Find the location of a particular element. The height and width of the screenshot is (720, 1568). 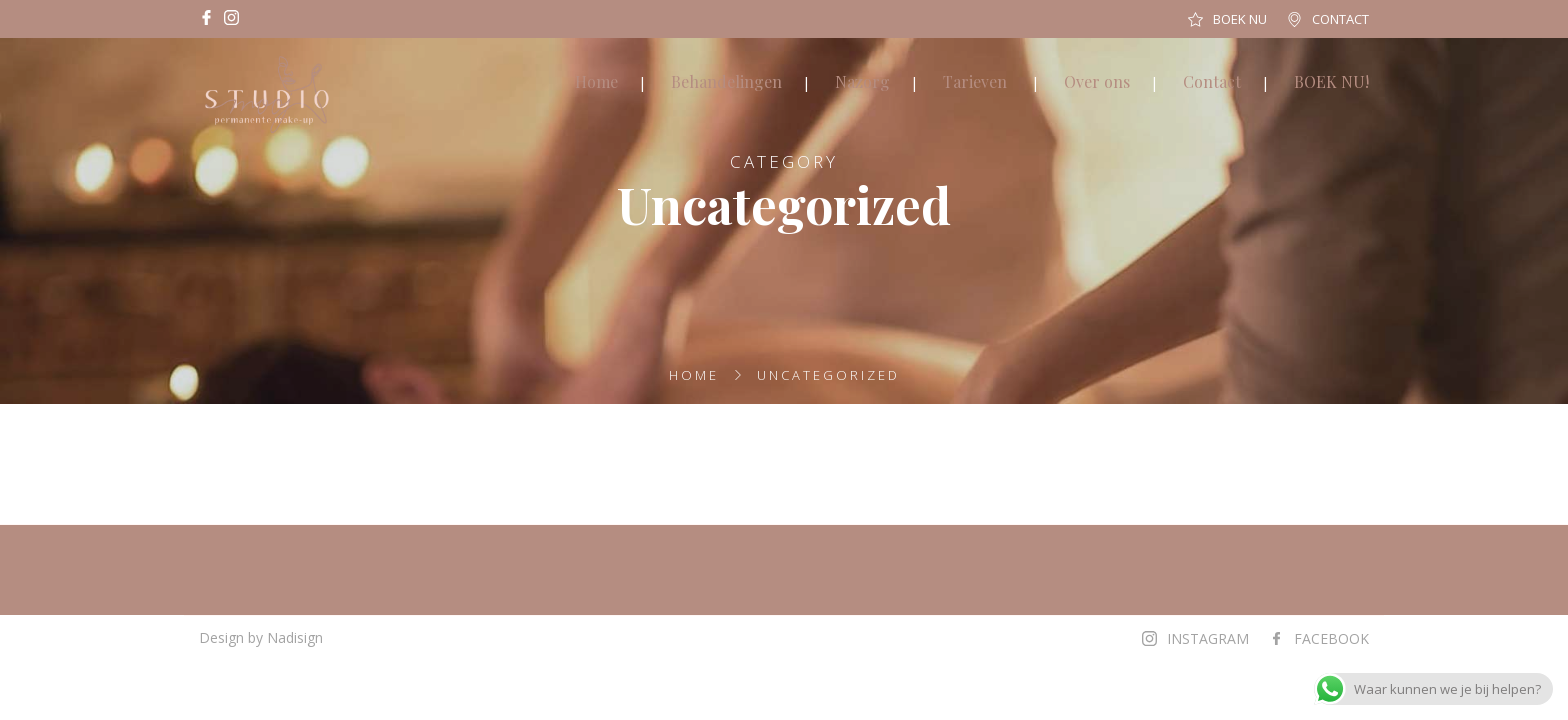

Over ons is located at coordinates (1097, 81).